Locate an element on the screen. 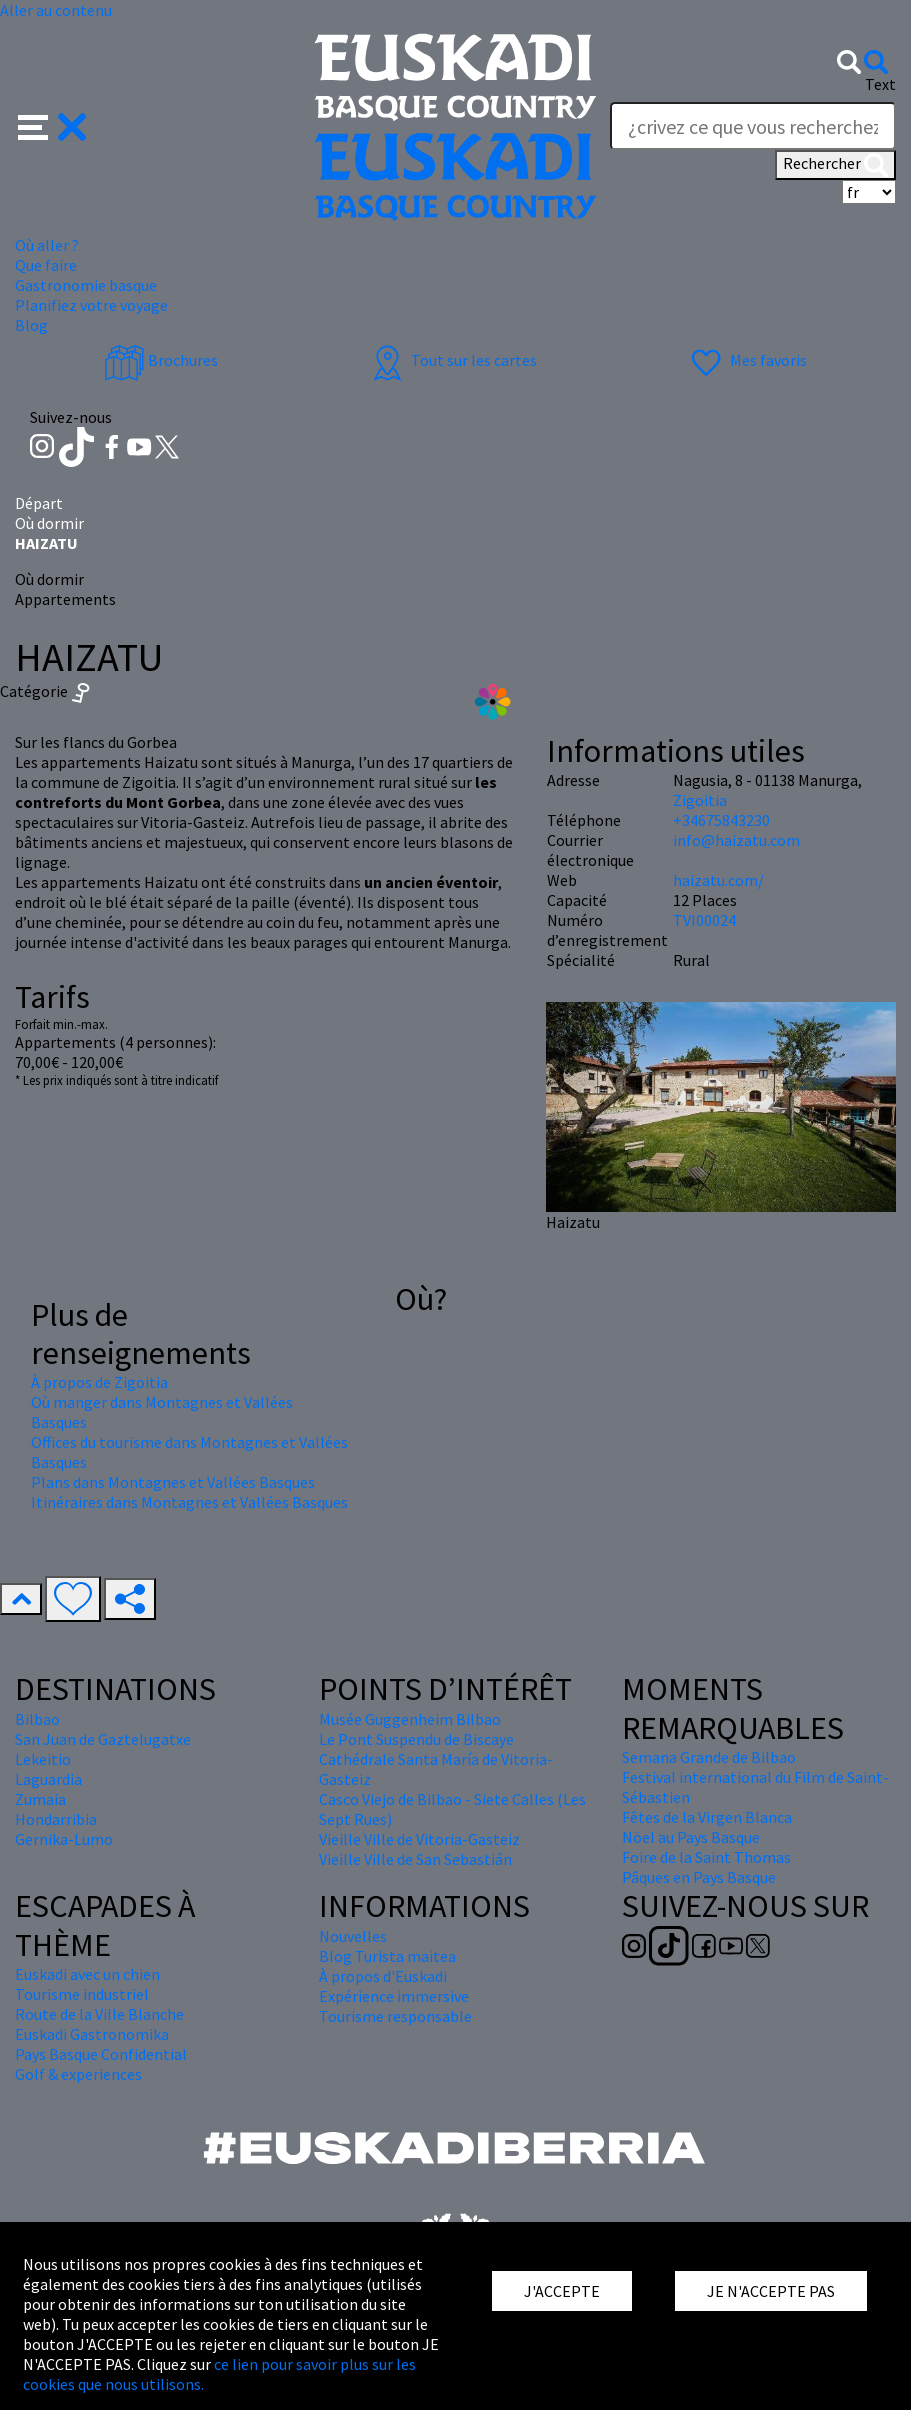 The width and height of the screenshot is (911, 2410). Text is located at coordinates (880, 84).